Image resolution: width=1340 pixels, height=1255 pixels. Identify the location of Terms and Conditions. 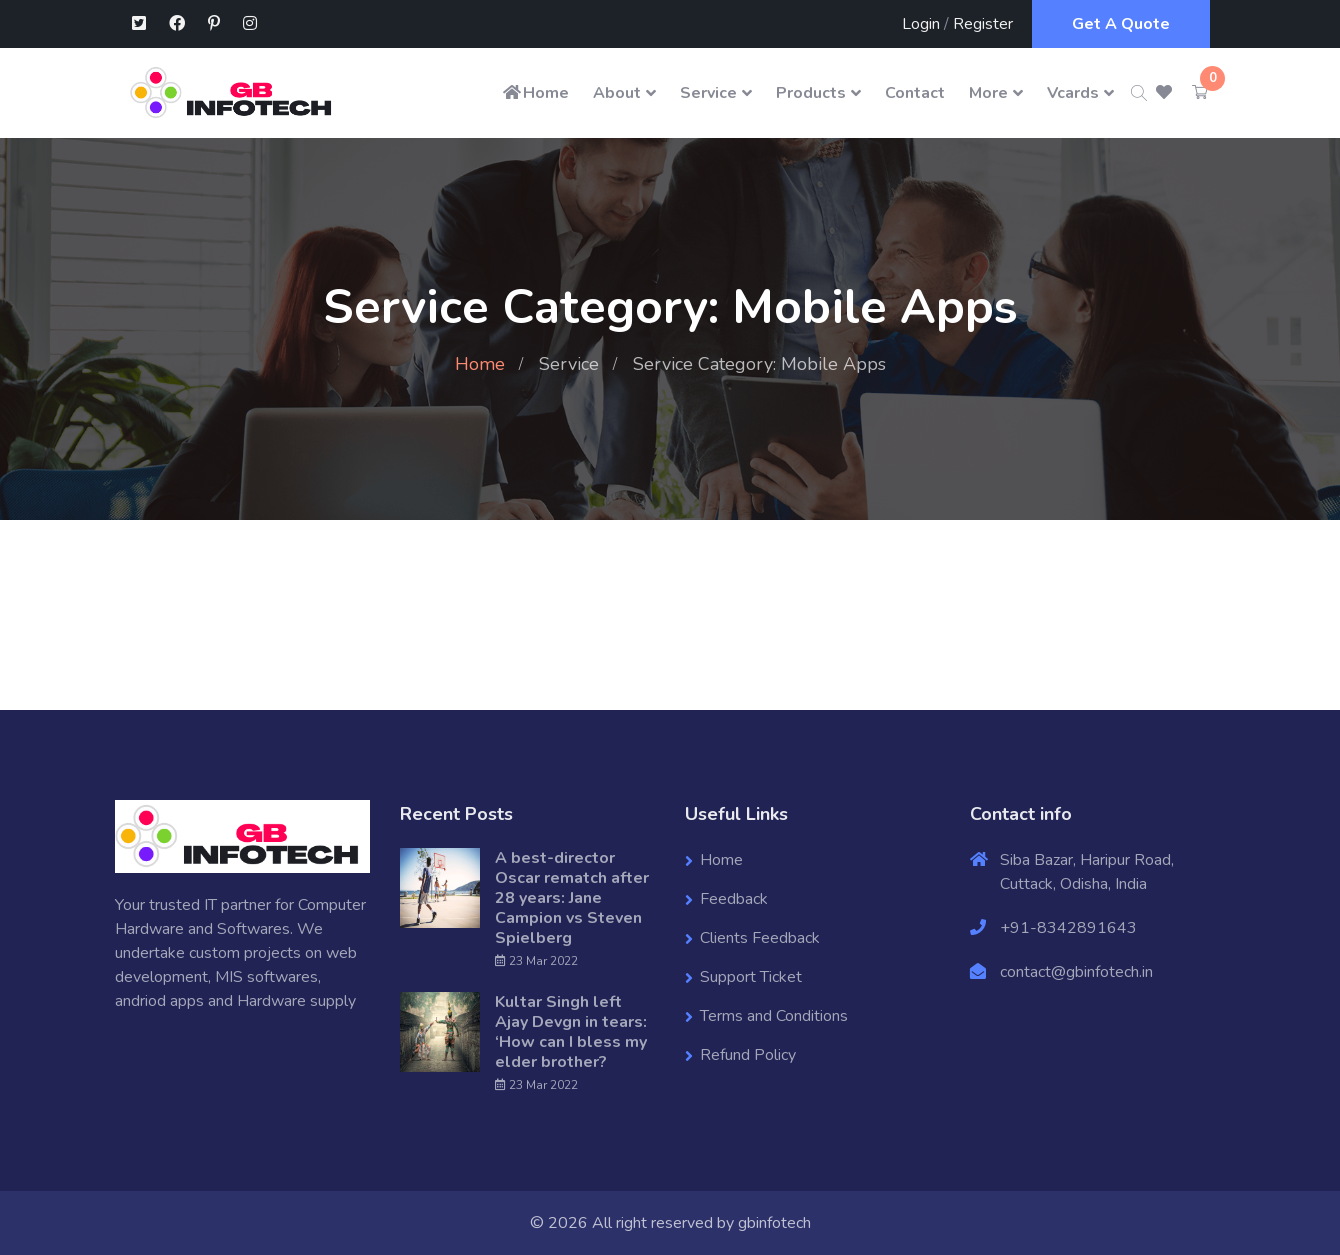
(774, 1016).